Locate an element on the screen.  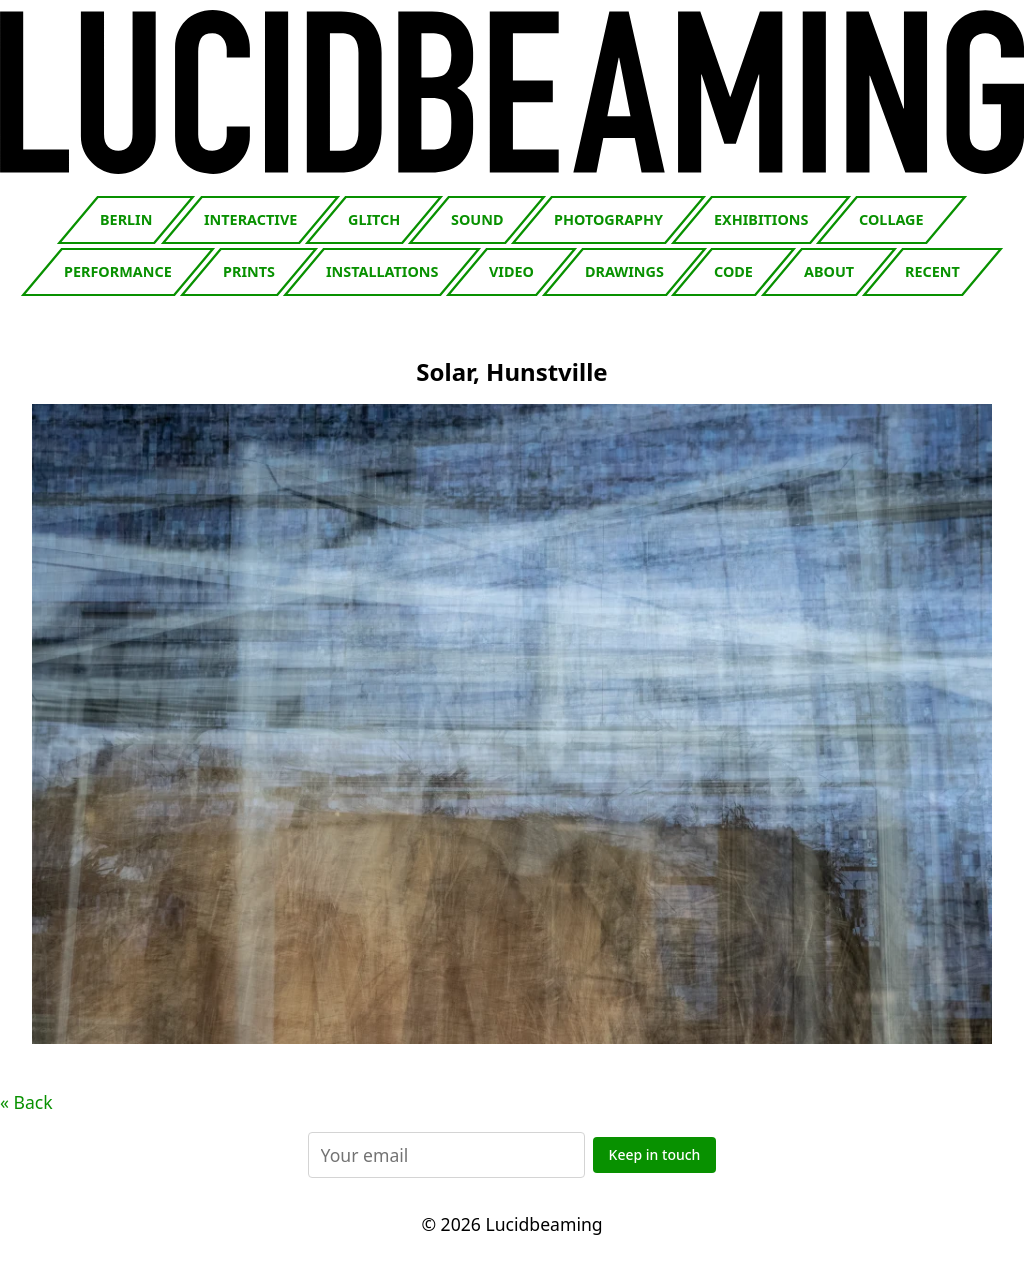
Video is located at coordinates (511, 271).